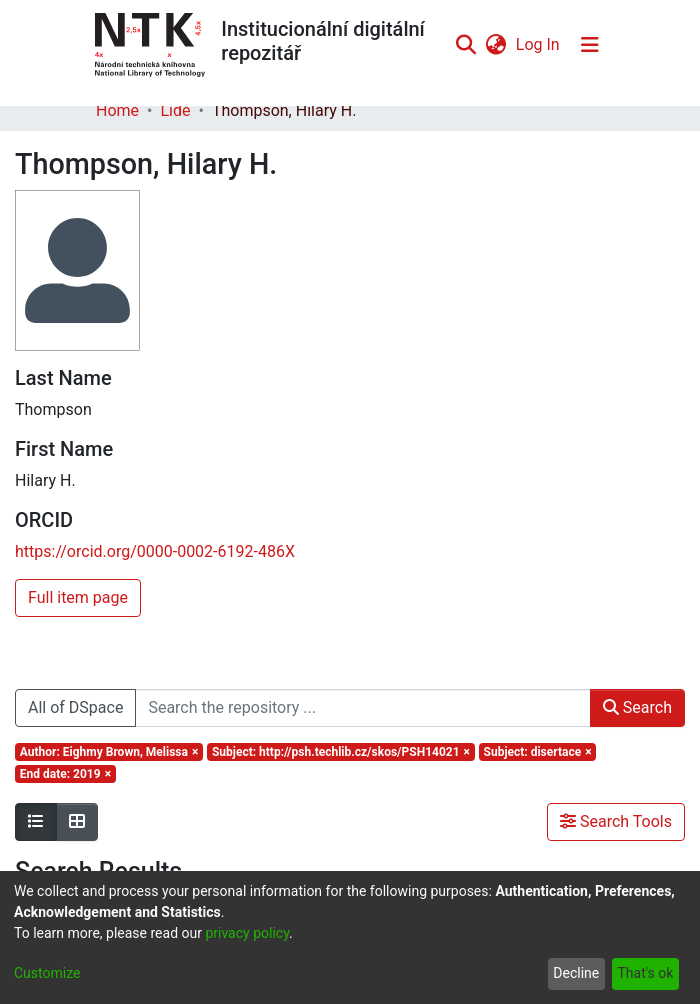 The height and width of the screenshot is (1004, 700). What do you see at coordinates (539, 44) in the screenshot?
I see `Log In [button]` at bounding box center [539, 44].